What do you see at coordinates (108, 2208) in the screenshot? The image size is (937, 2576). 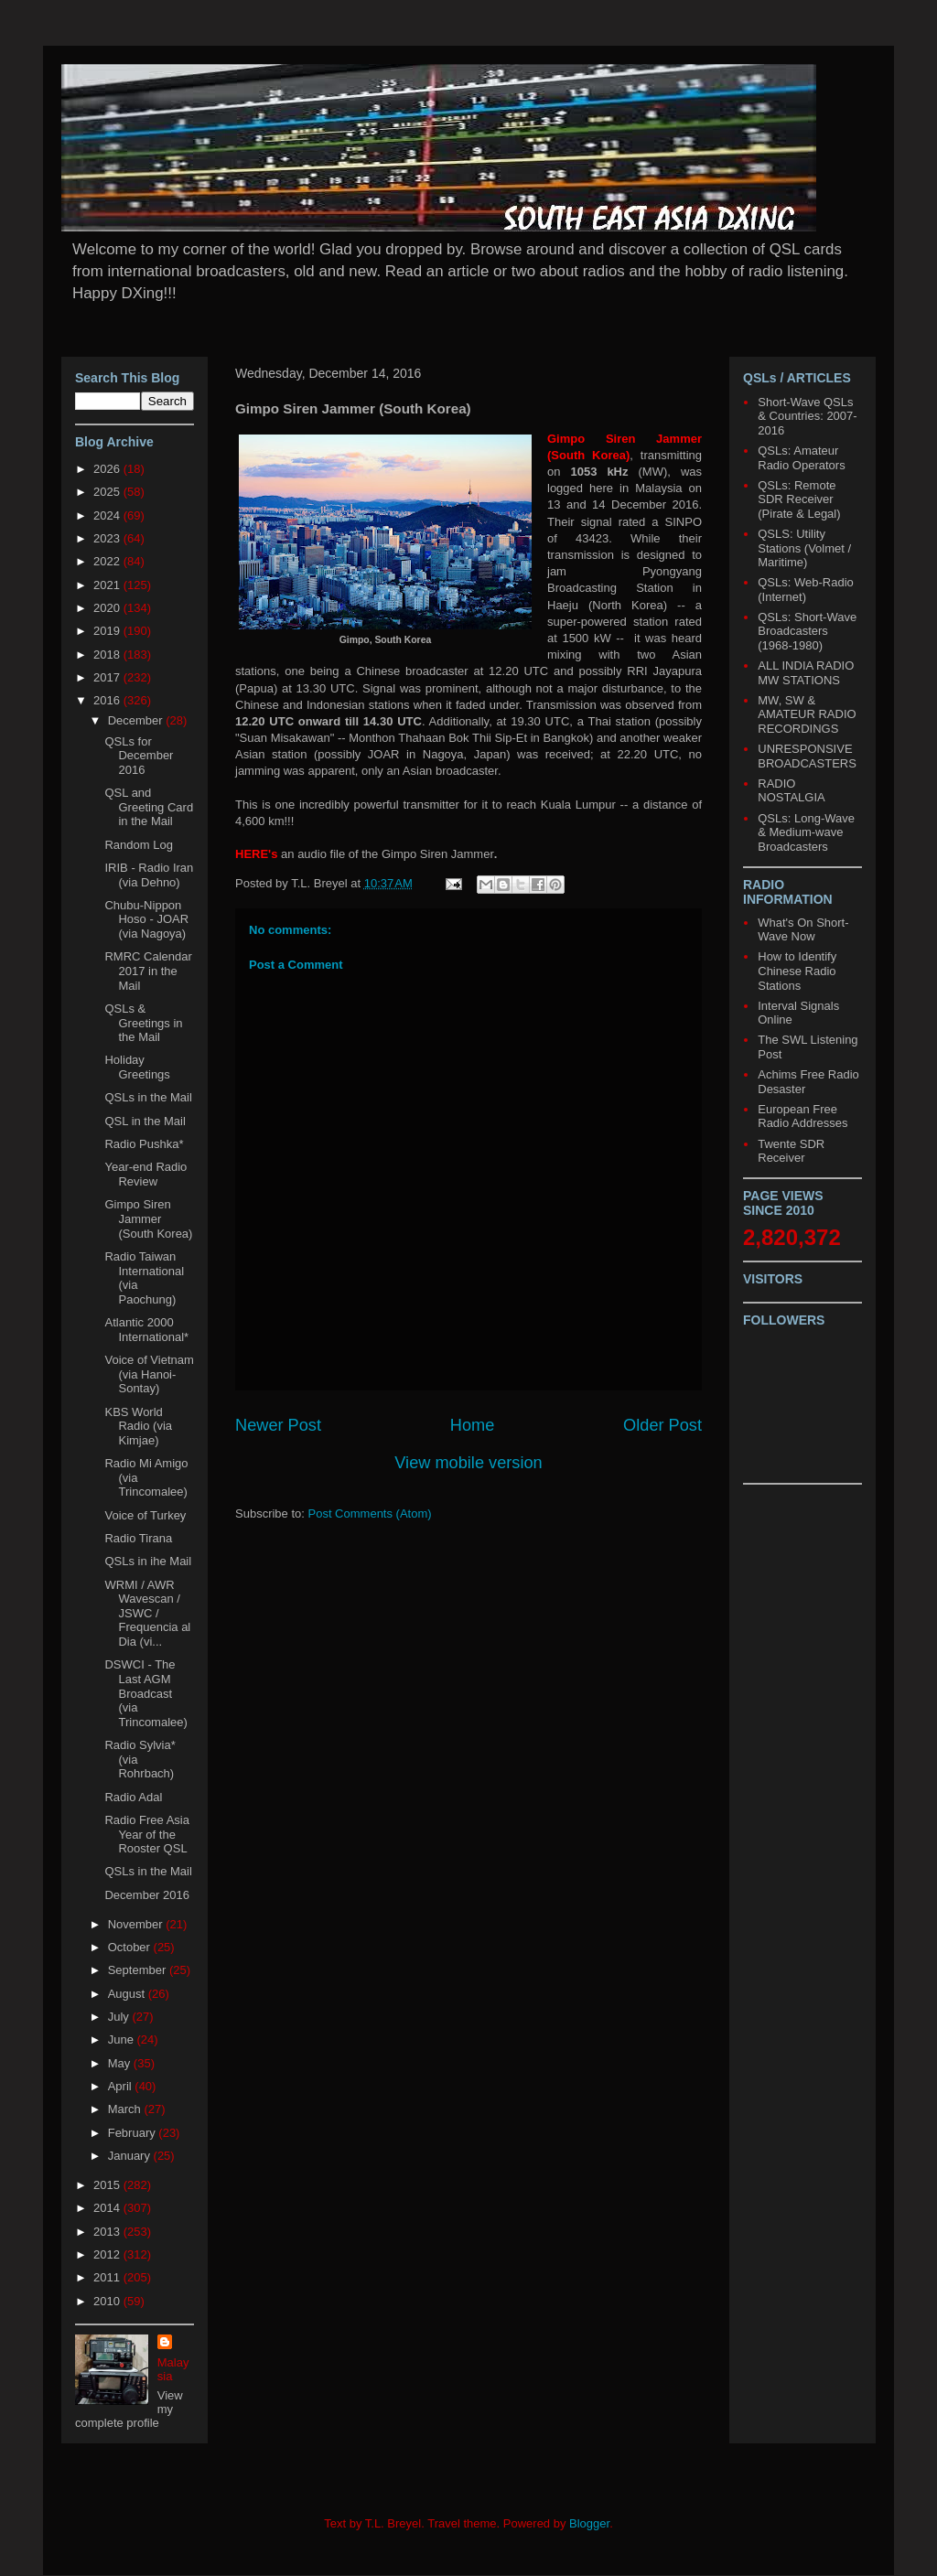 I see `2014` at bounding box center [108, 2208].